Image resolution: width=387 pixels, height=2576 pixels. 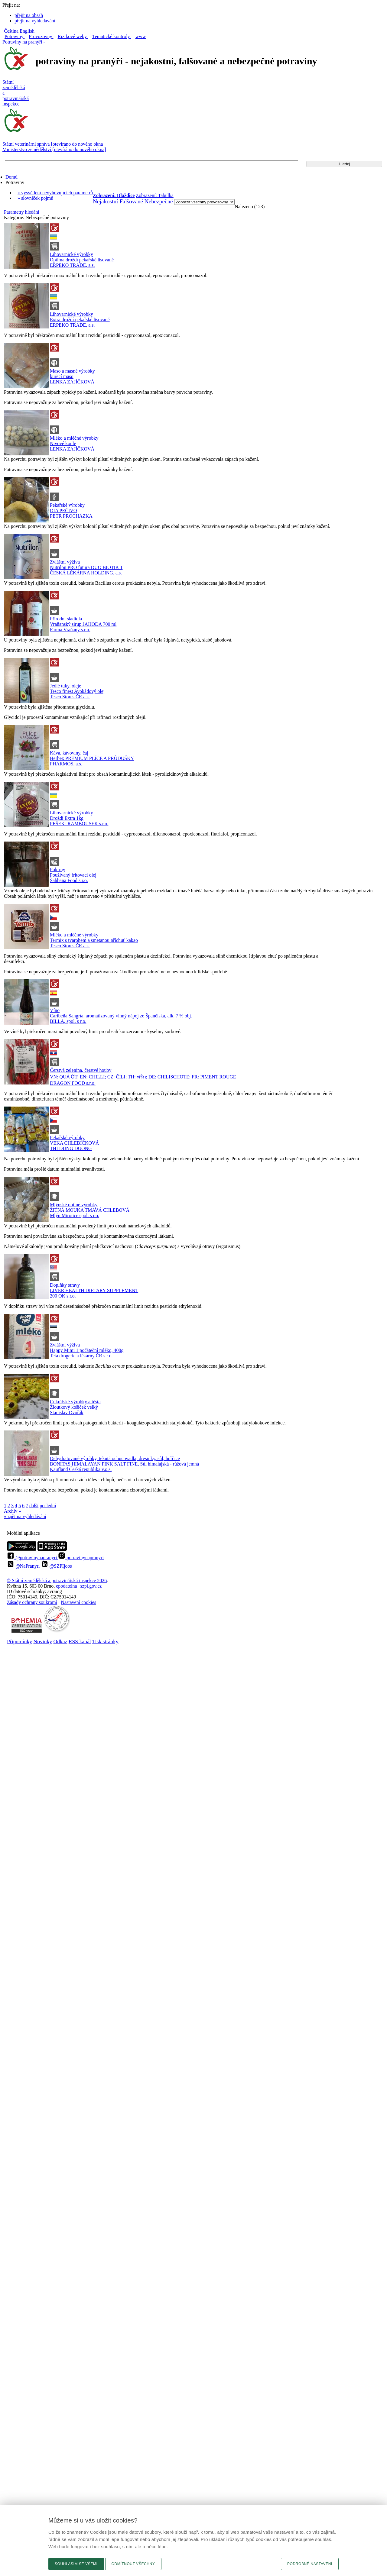 What do you see at coordinates (61, 376) in the screenshot?
I see `kuřecí maso` at bounding box center [61, 376].